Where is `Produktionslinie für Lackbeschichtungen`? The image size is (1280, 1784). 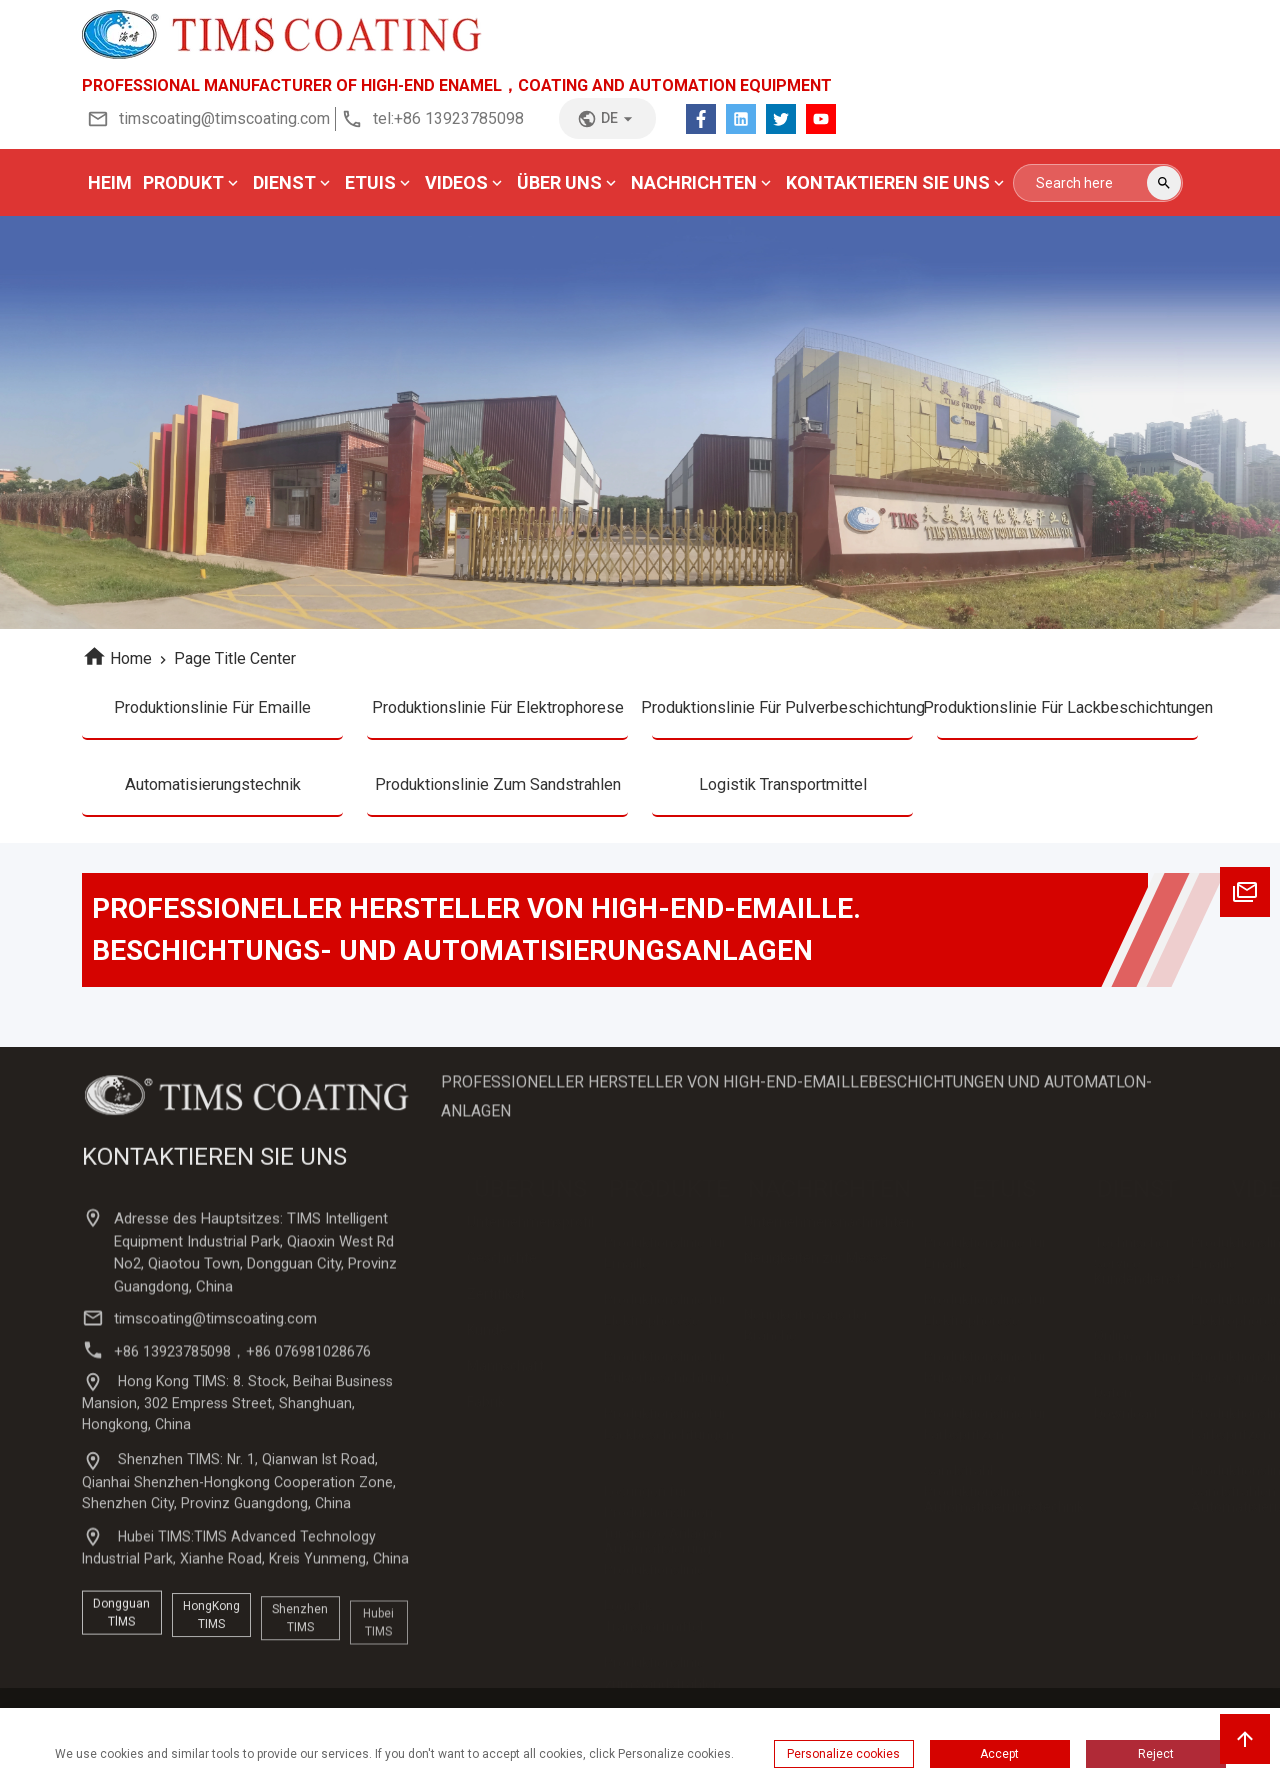
Produktionslinie für Lackbeschichtungen is located at coordinates (1067, 712).